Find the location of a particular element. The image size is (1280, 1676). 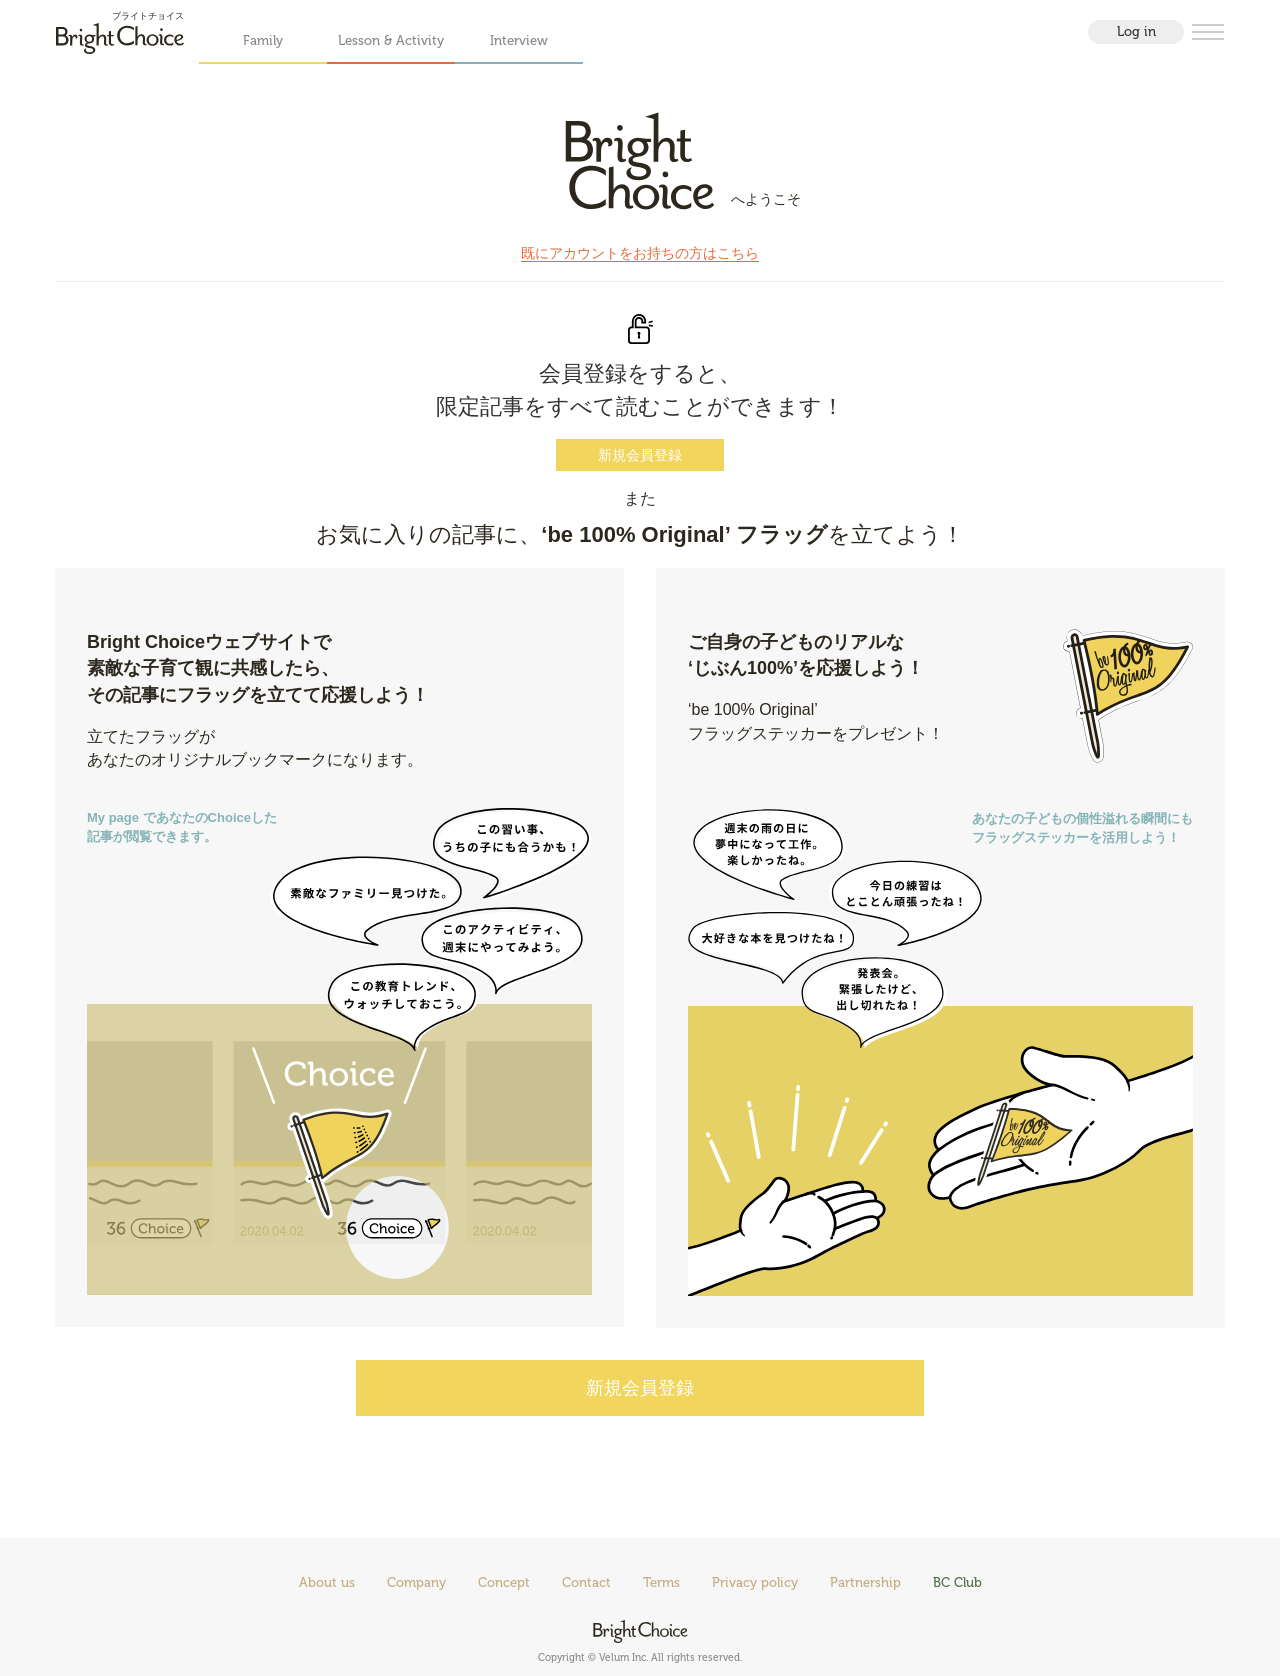

Log in is located at coordinates (1136, 31).